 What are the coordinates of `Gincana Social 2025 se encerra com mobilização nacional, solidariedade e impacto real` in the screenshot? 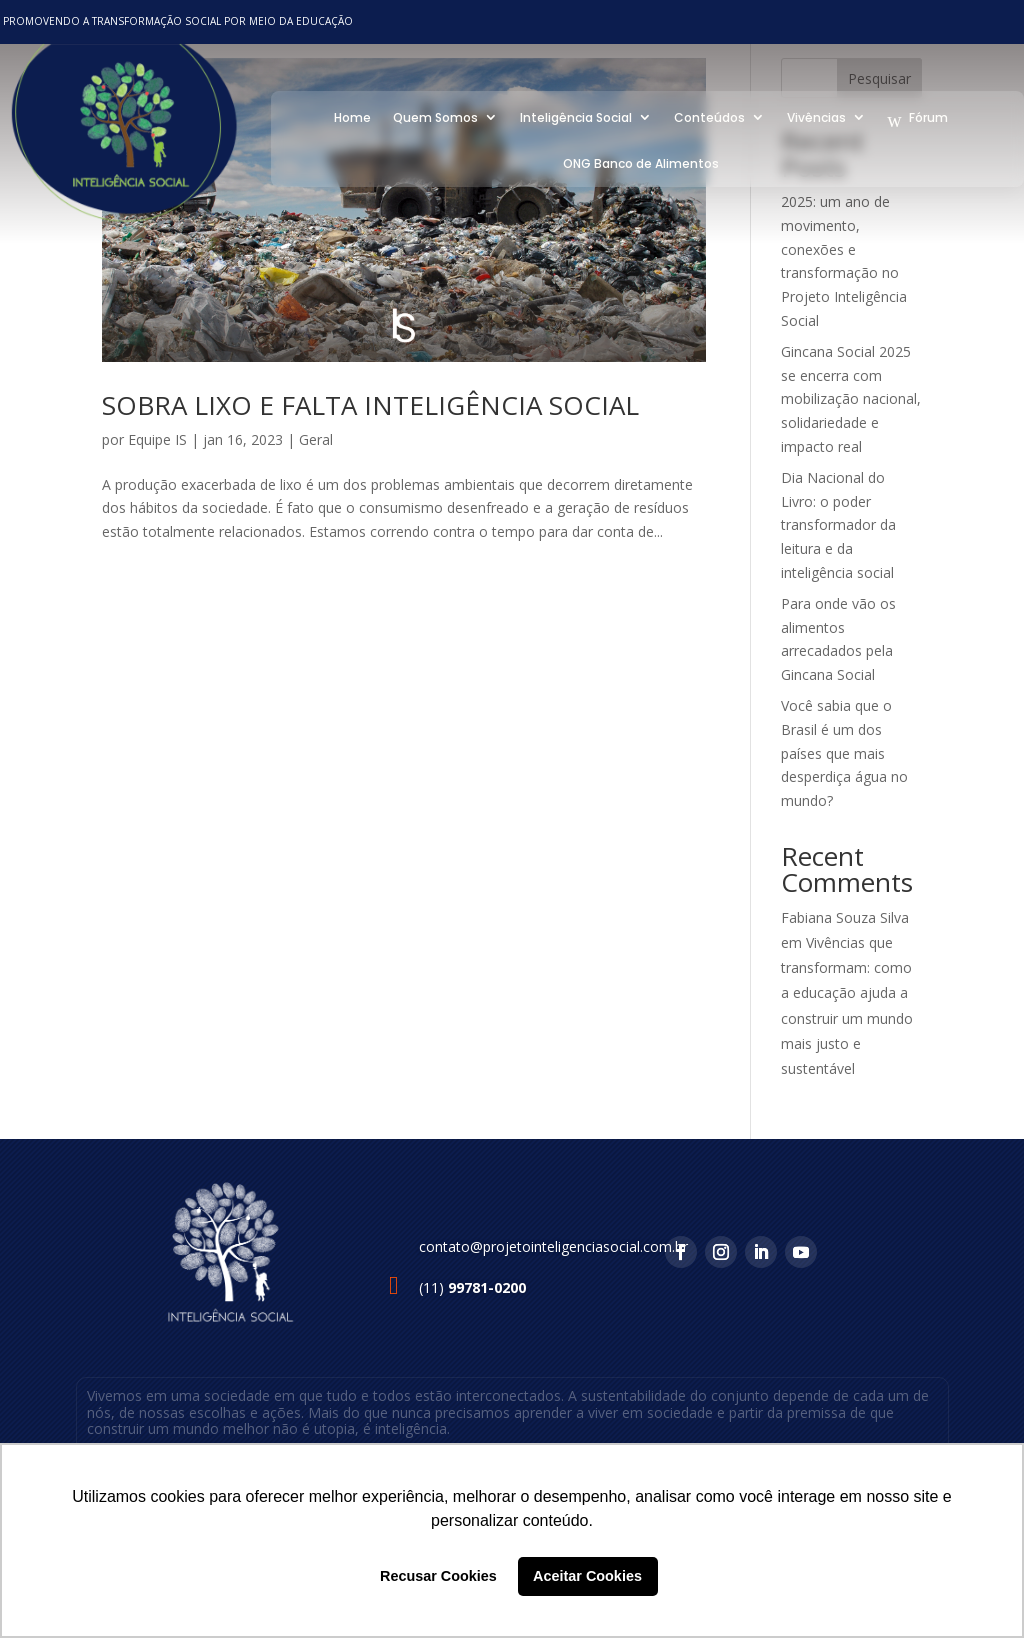 It's located at (851, 399).